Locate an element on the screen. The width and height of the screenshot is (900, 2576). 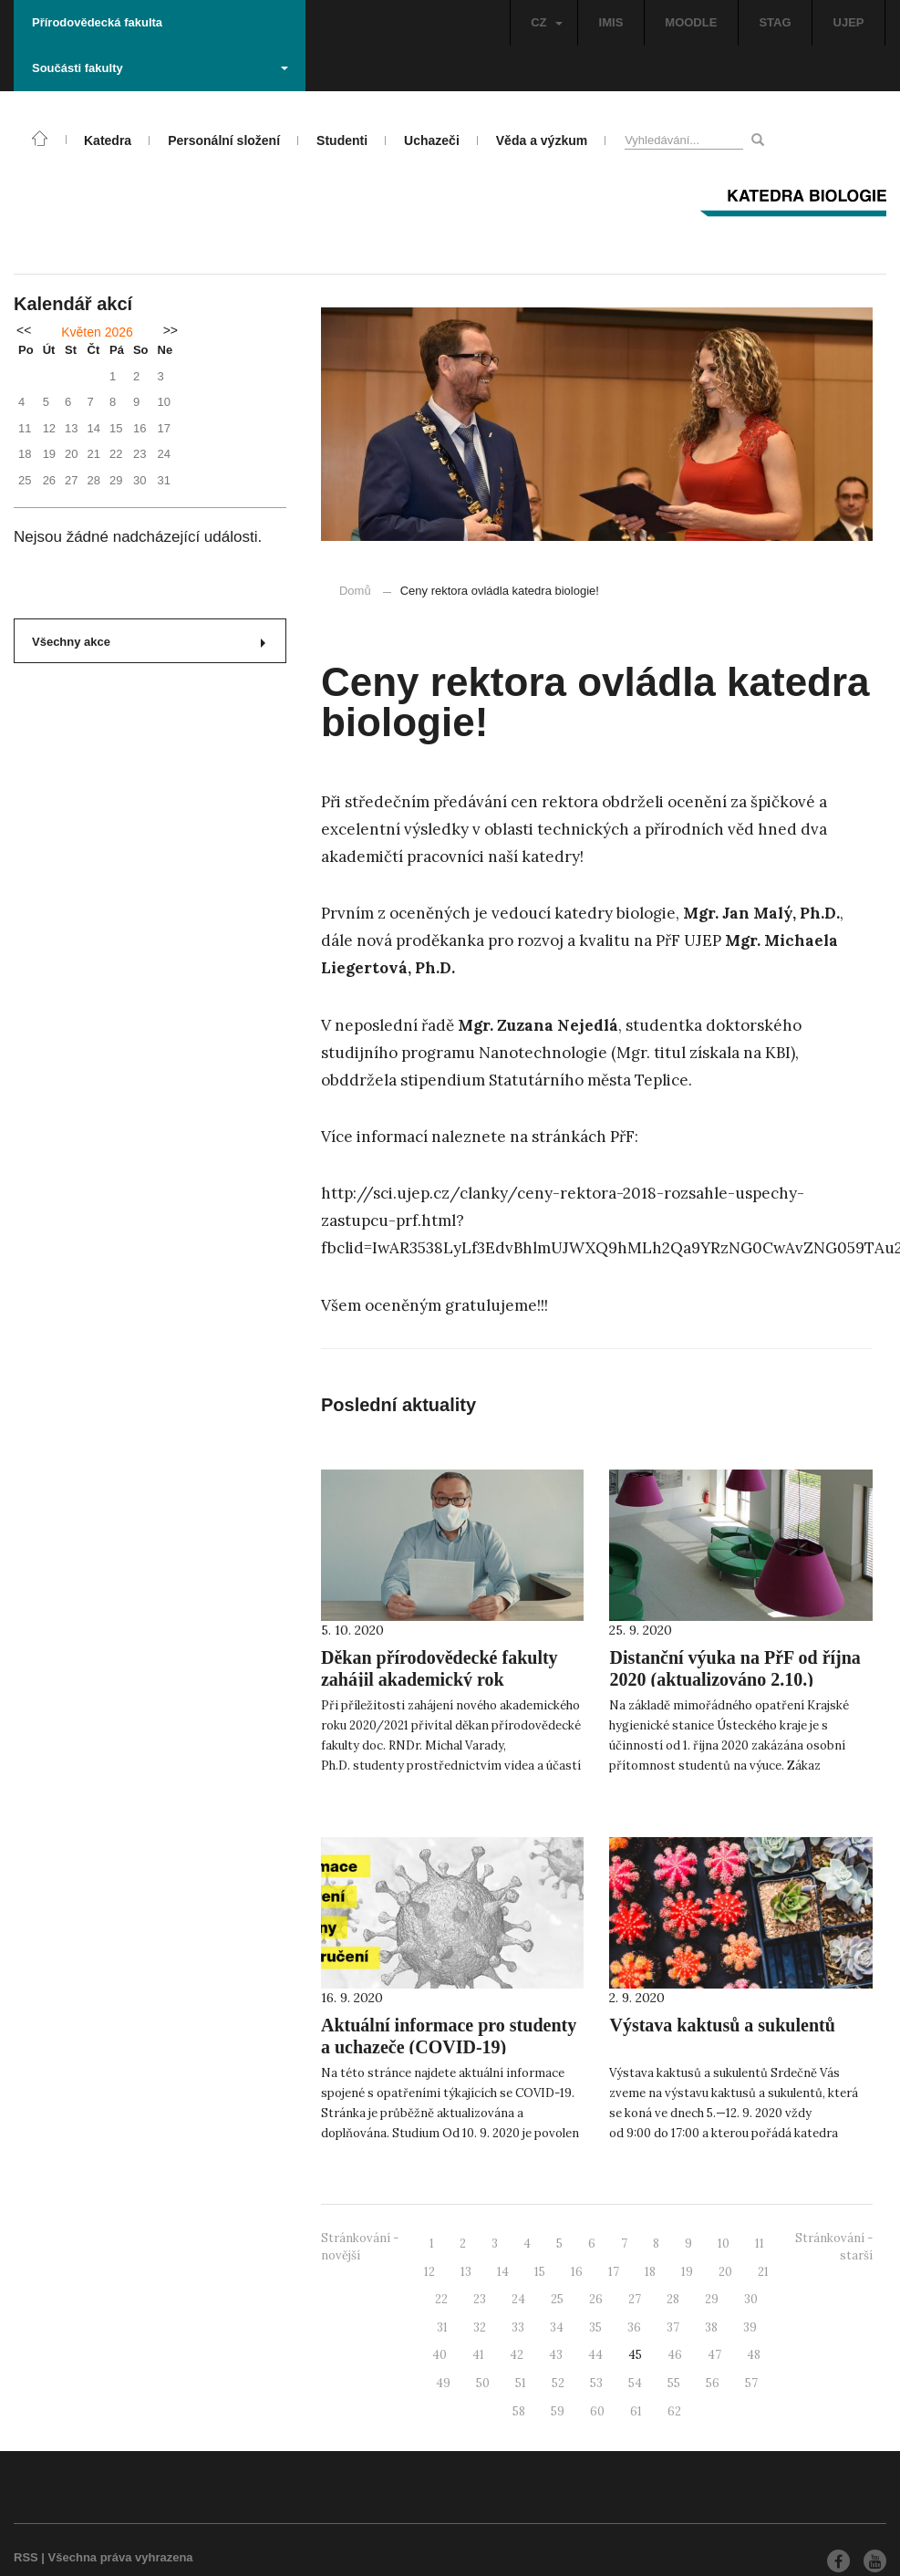
60 is located at coordinates (597, 2411).